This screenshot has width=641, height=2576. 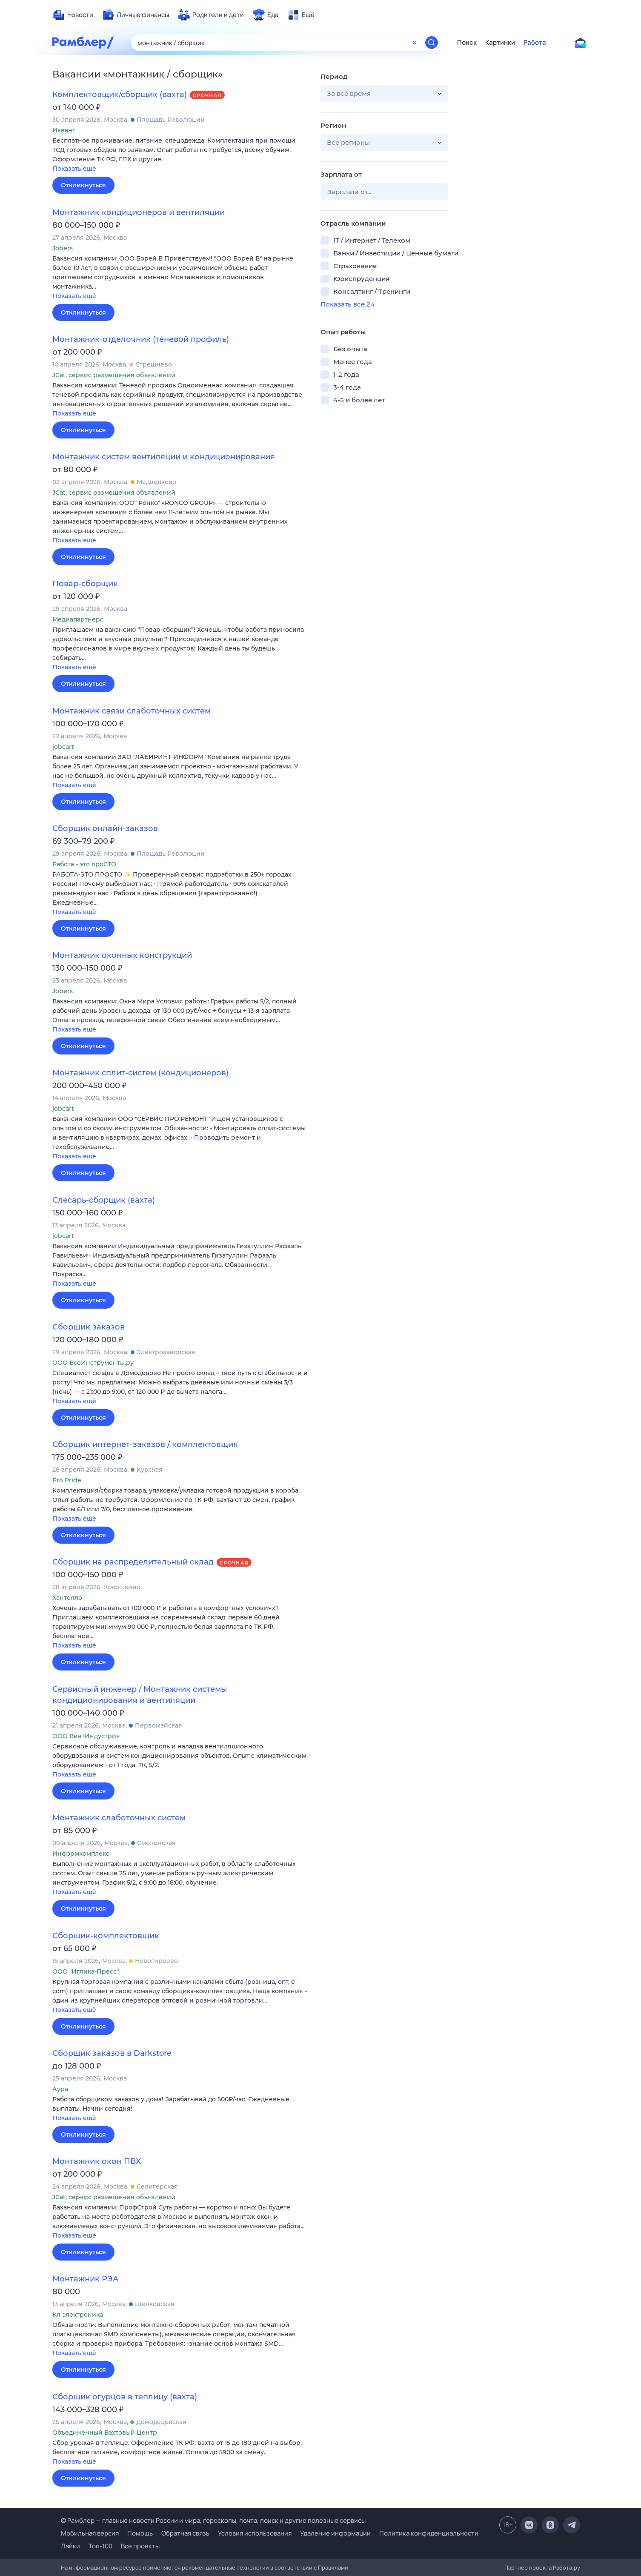 What do you see at coordinates (333, 2567) in the screenshot?
I see `Правилами` at bounding box center [333, 2567].